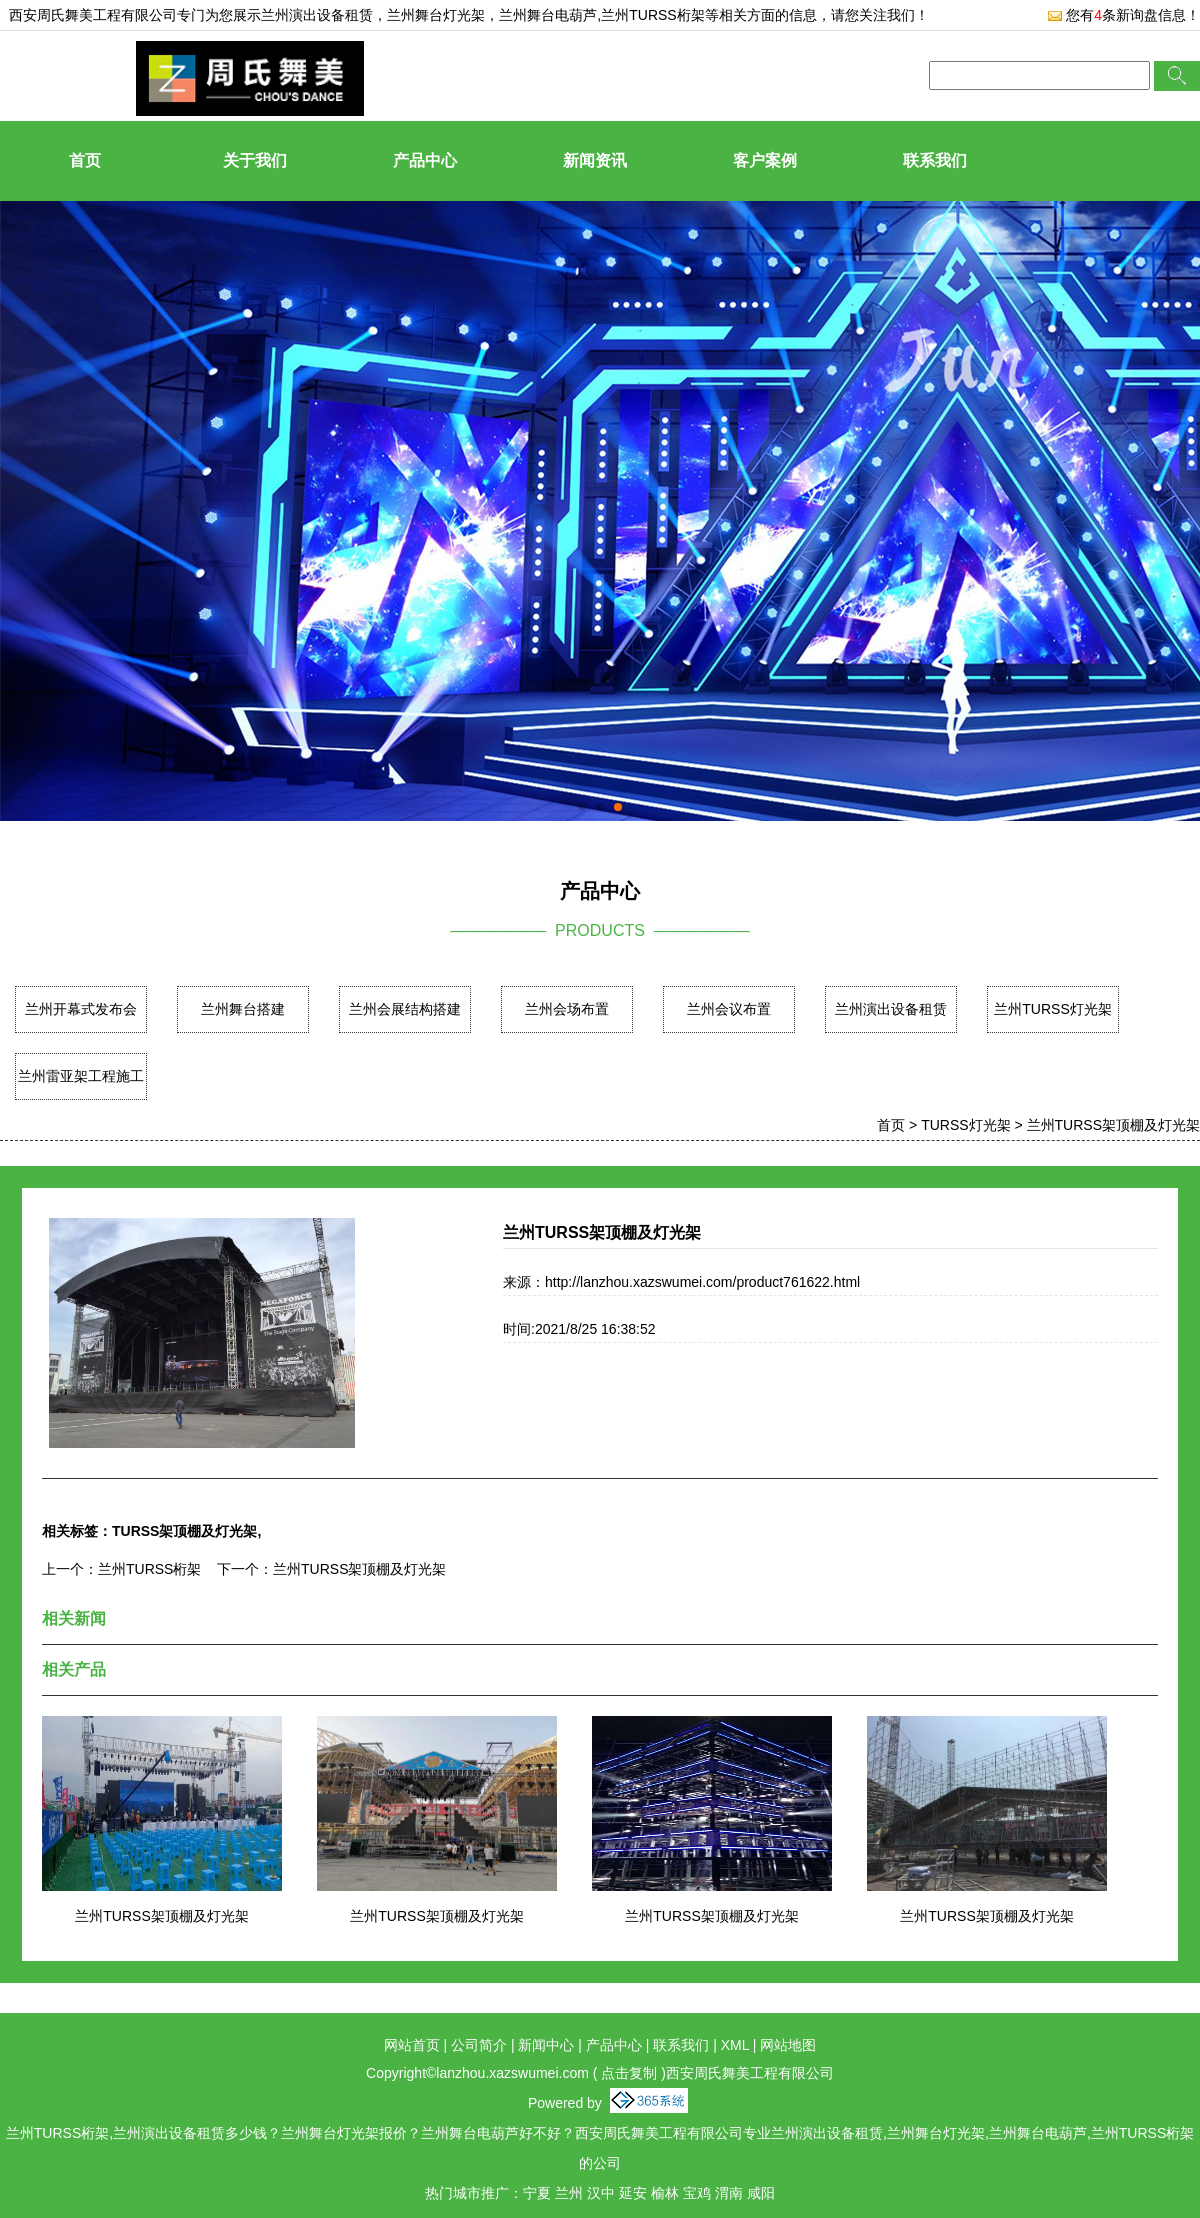 Image resolution: width=1200 pixels, height=2218 pixels. Describe the element at coordinates (85, 160) in the screenshot. I see `首页` at that location.